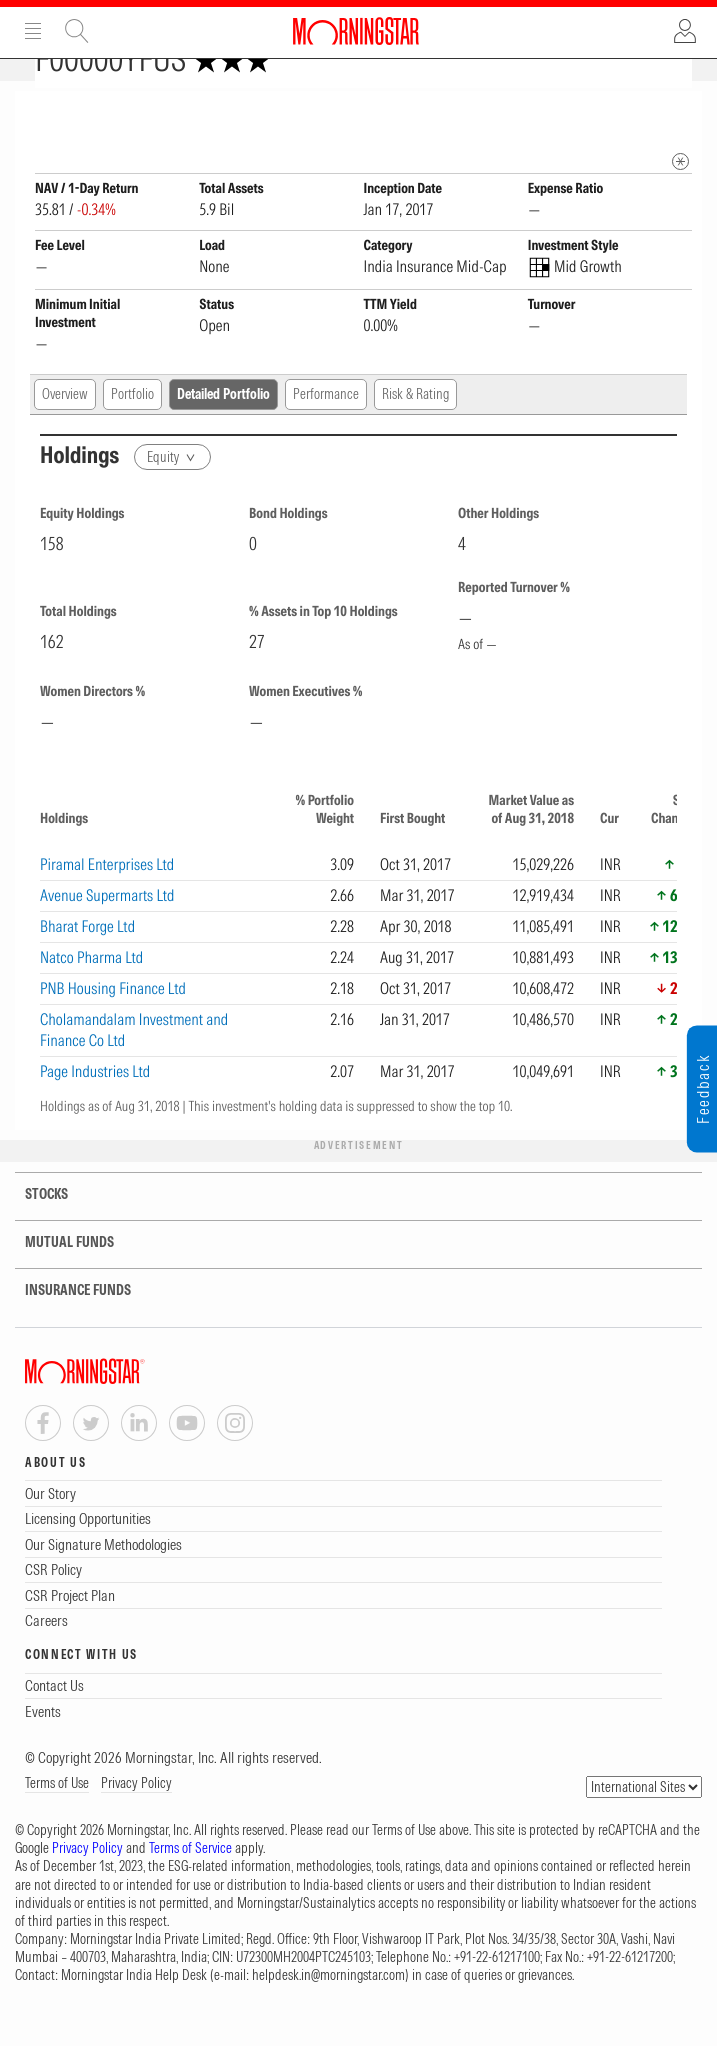  What do you see at coordinates (57, 1818) in the screenshot?
I see `Terms of Use` at bounding box center [57, 1818].